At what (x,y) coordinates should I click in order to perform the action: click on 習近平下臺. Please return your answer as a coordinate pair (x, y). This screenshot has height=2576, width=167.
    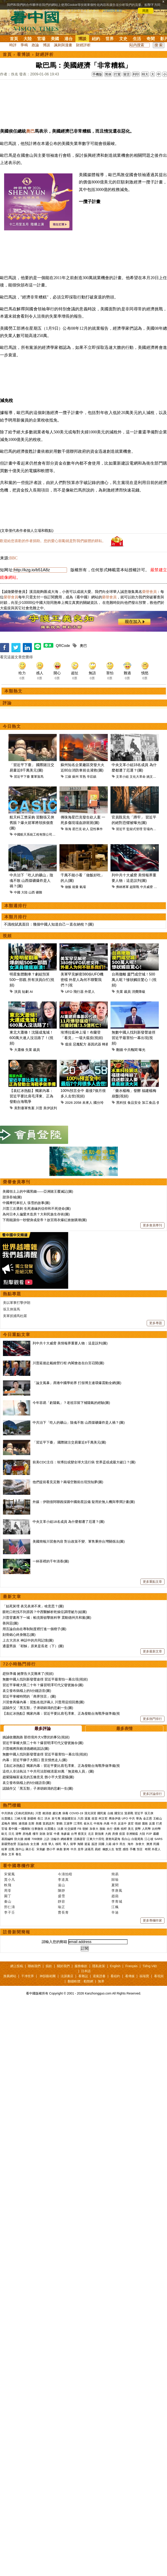
    Looking at the image, I should click on (22, 776).